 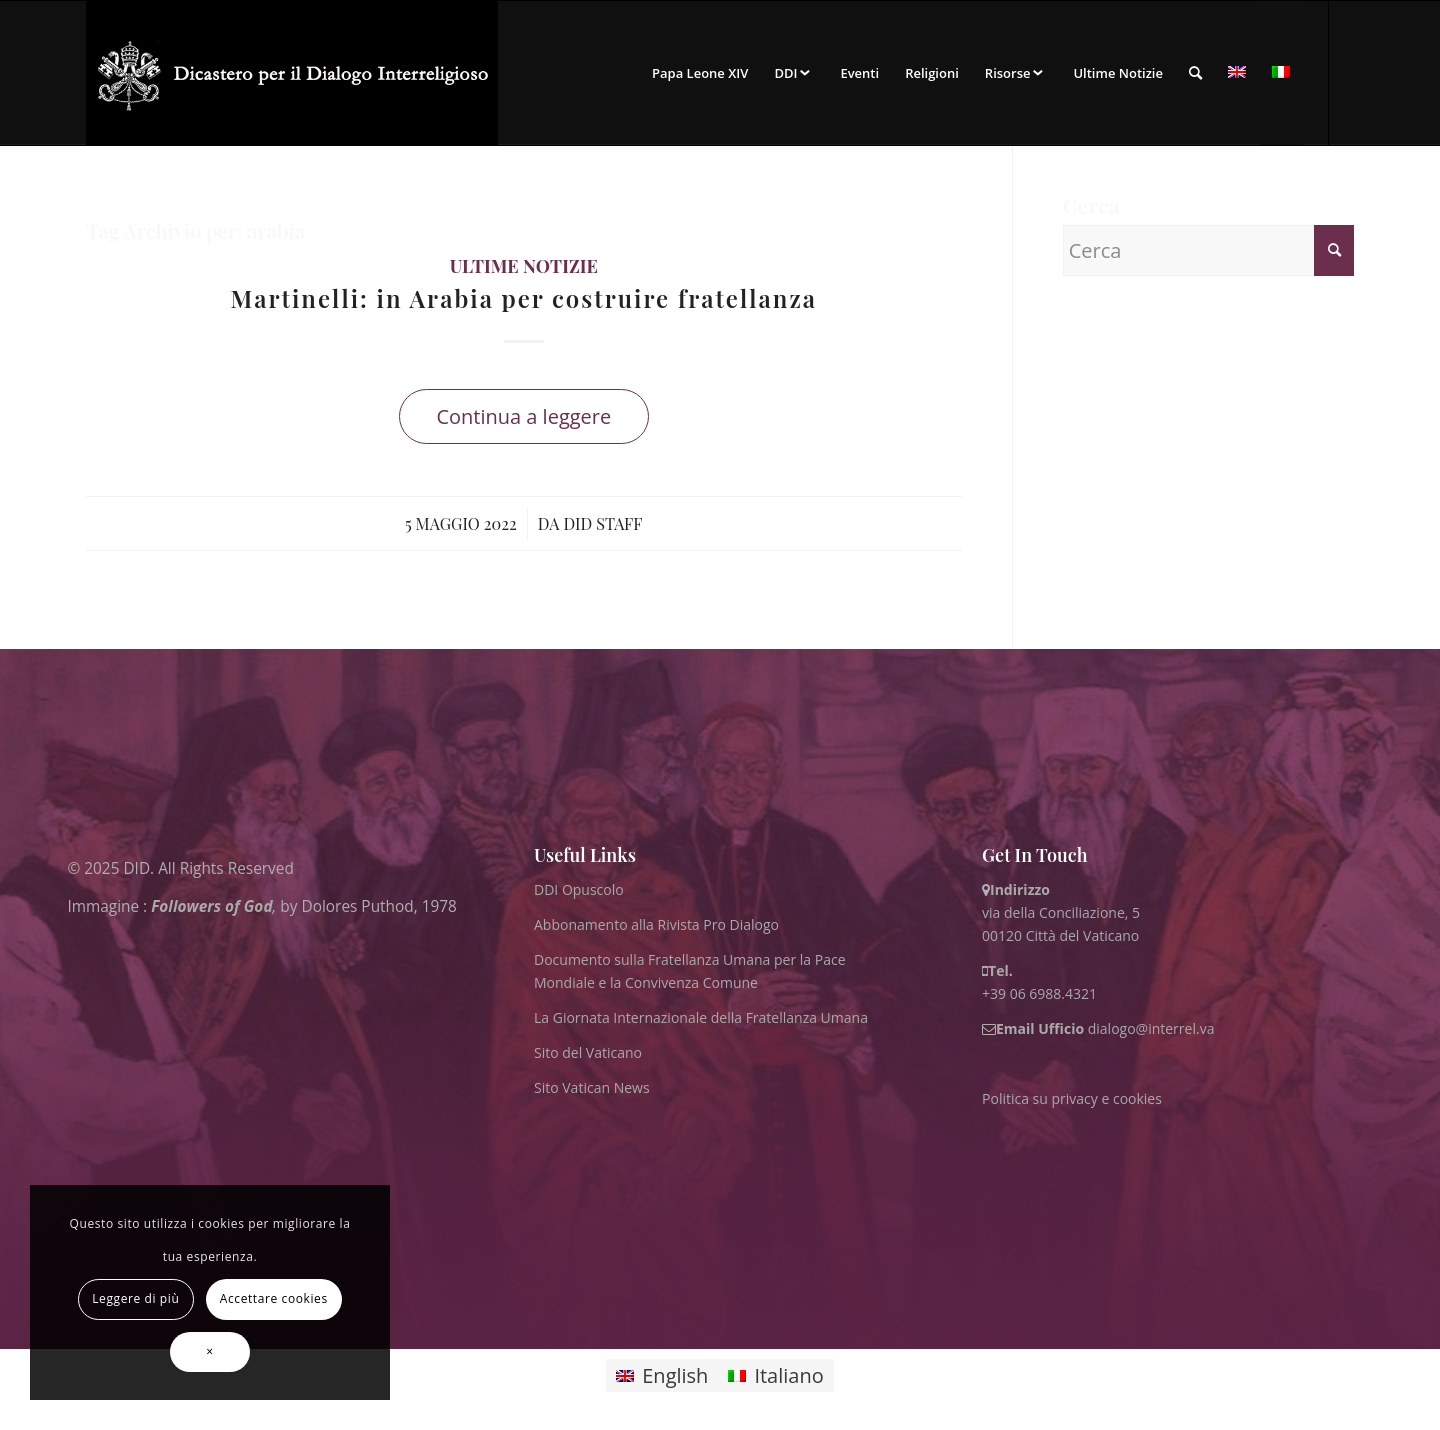 I want to click on [Passa a English], so click(x=662, y=1375).